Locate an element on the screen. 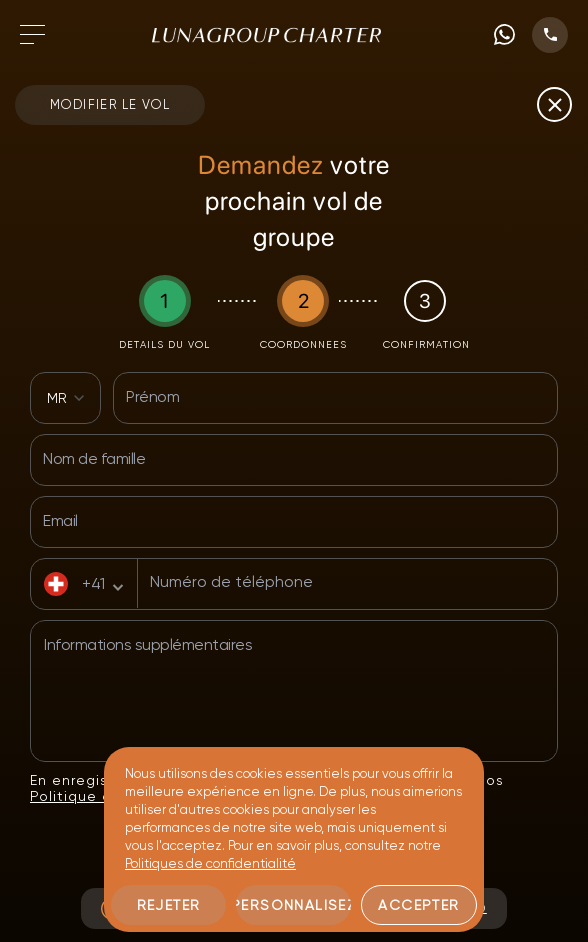  [combobox] is located at coordinates (65, 398).